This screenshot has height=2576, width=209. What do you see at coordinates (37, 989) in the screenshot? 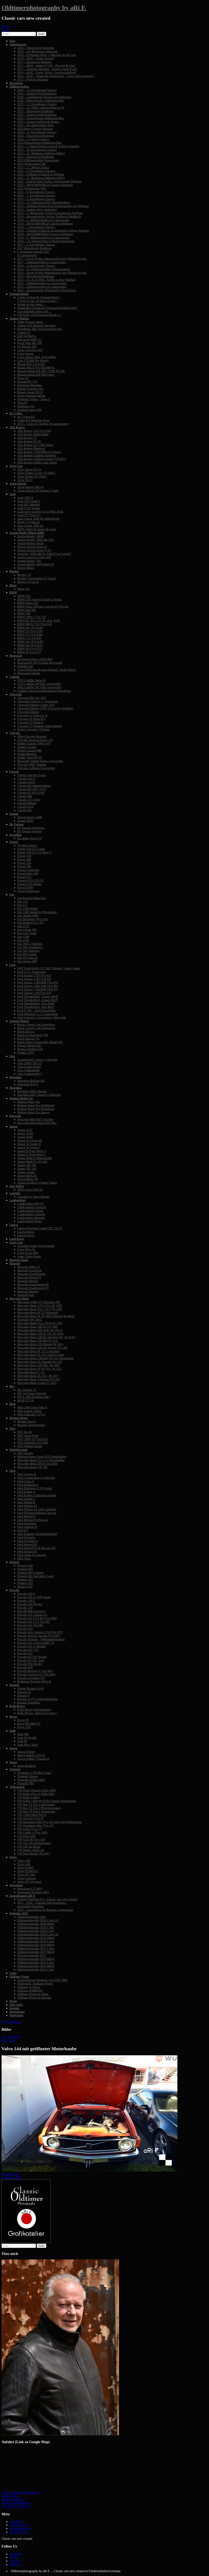
I see `Ford Taunus 17M/20M (Typ P7)` at bounding box center [37, 989].